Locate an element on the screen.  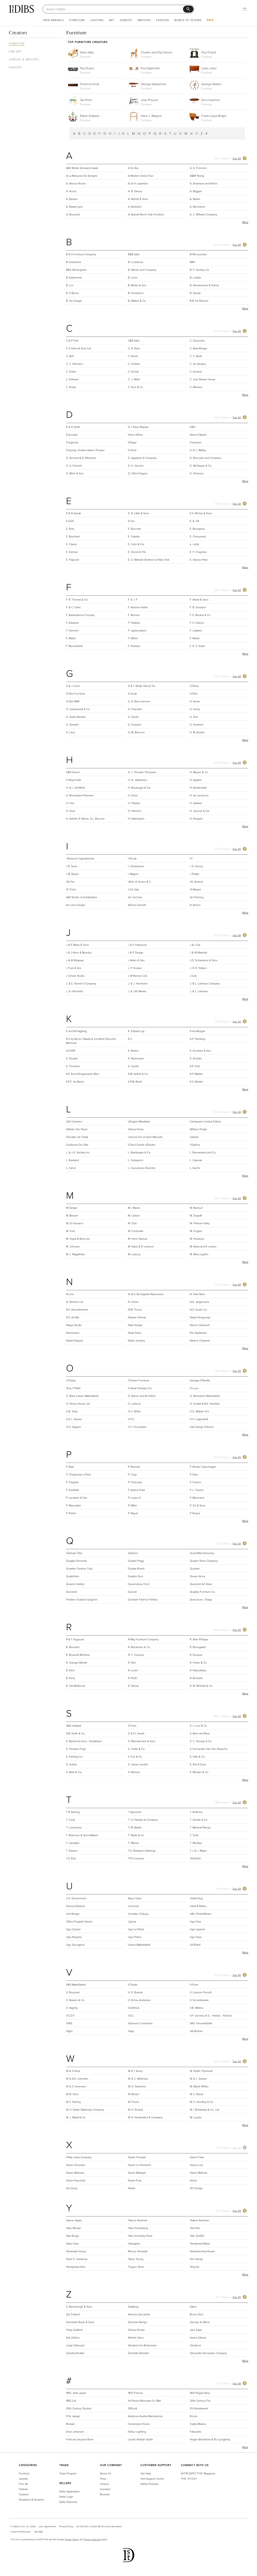
Fashion is located at coordinates (162, 20).